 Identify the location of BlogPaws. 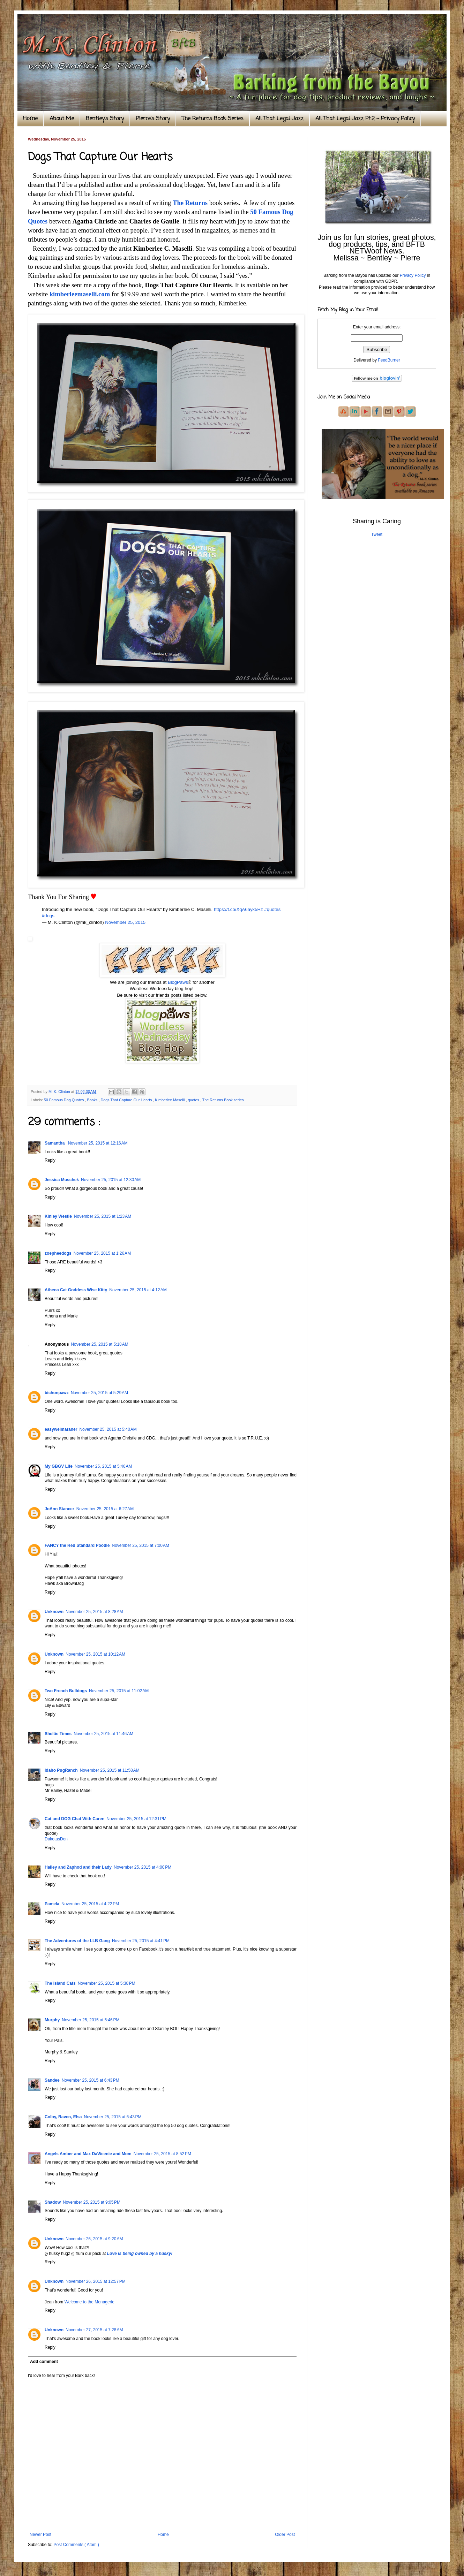
(178, 982).